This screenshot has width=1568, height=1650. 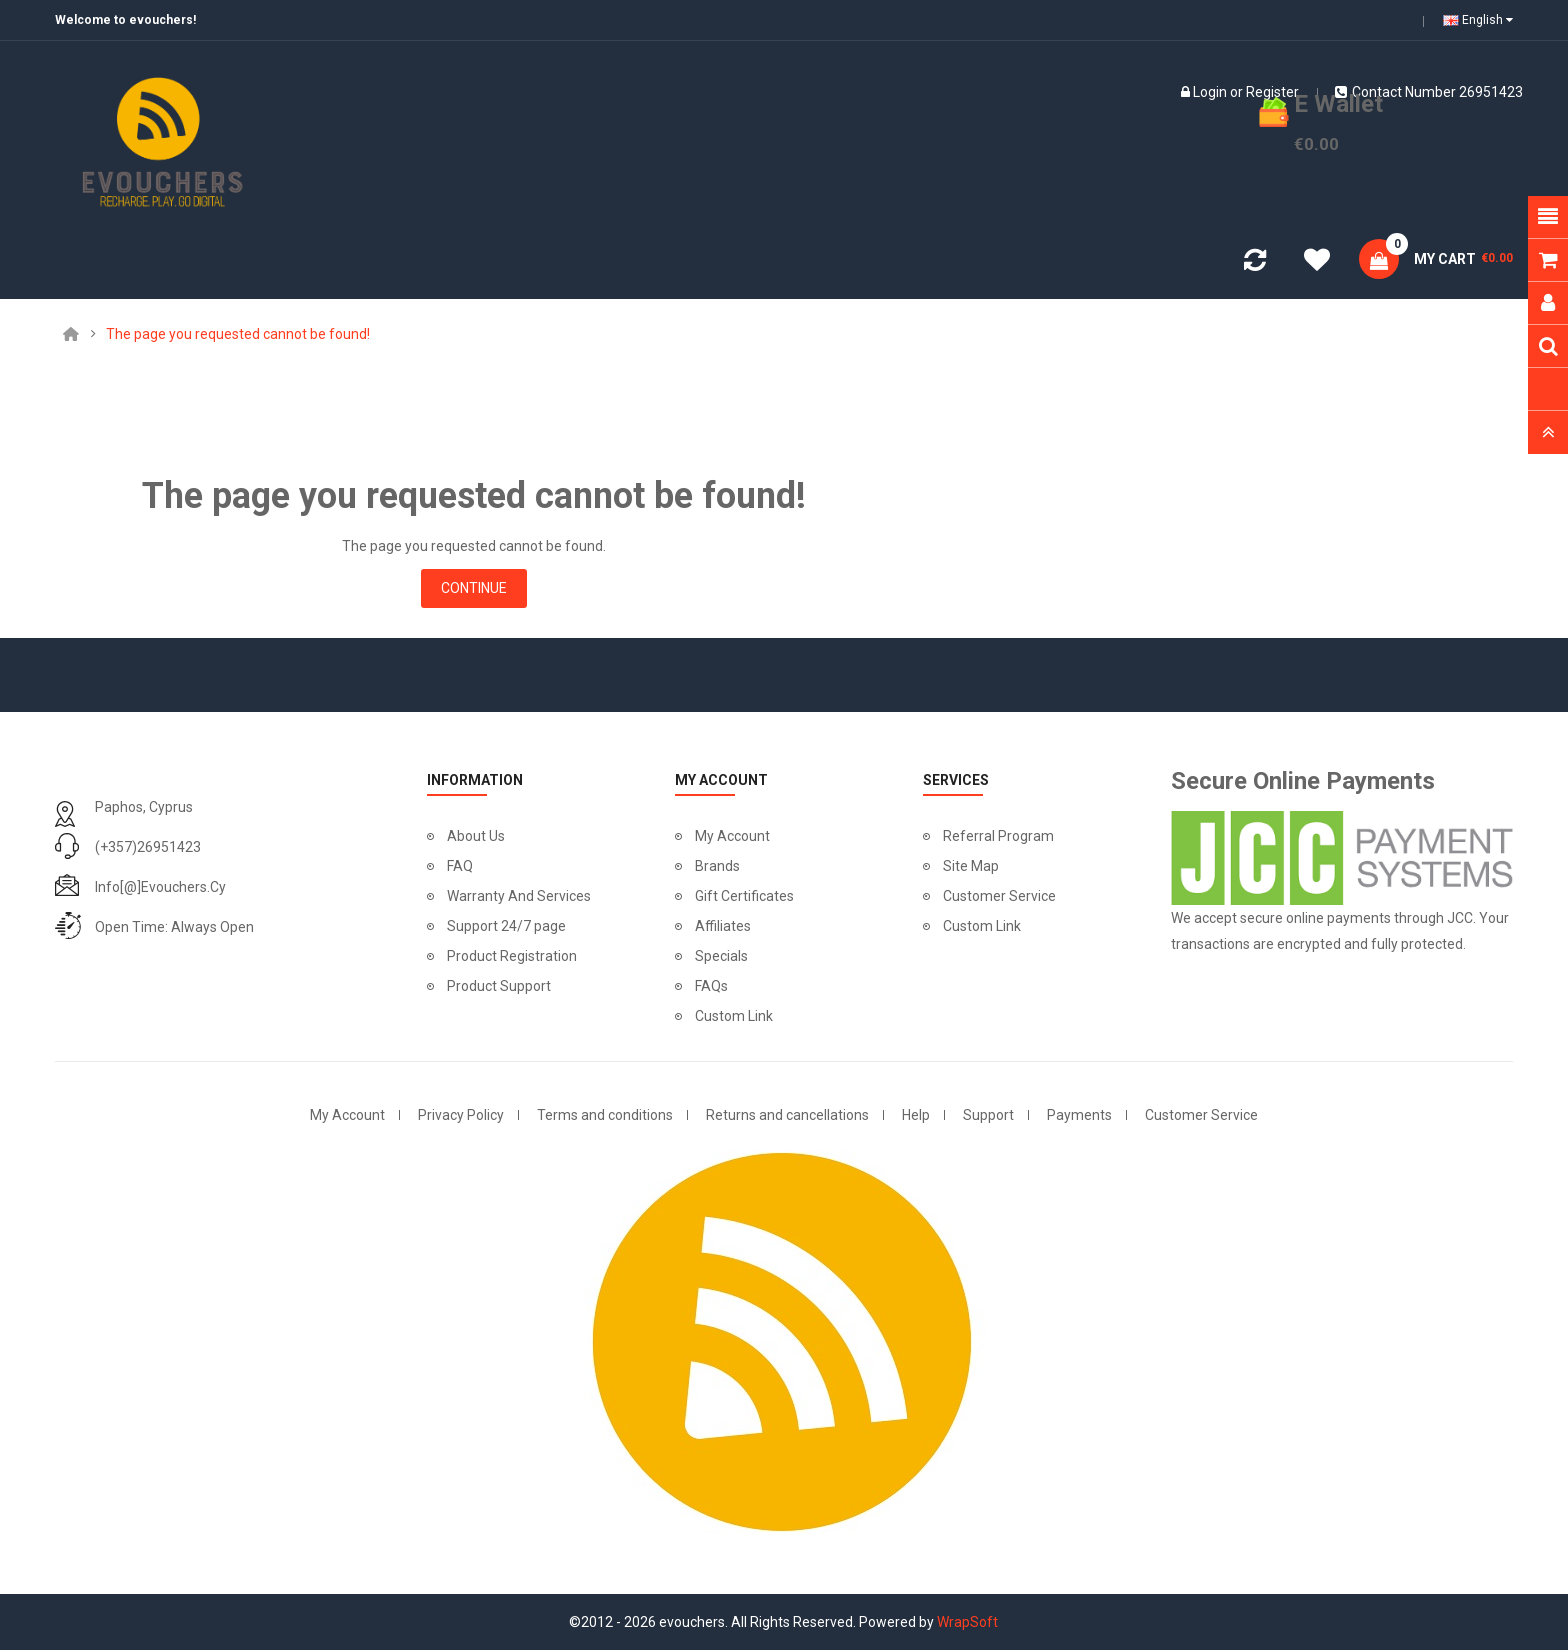 What do you see at coordinates (967, 1622) in the screenshot?
I see `WrapSoft` at bounding box center [967, 1622].